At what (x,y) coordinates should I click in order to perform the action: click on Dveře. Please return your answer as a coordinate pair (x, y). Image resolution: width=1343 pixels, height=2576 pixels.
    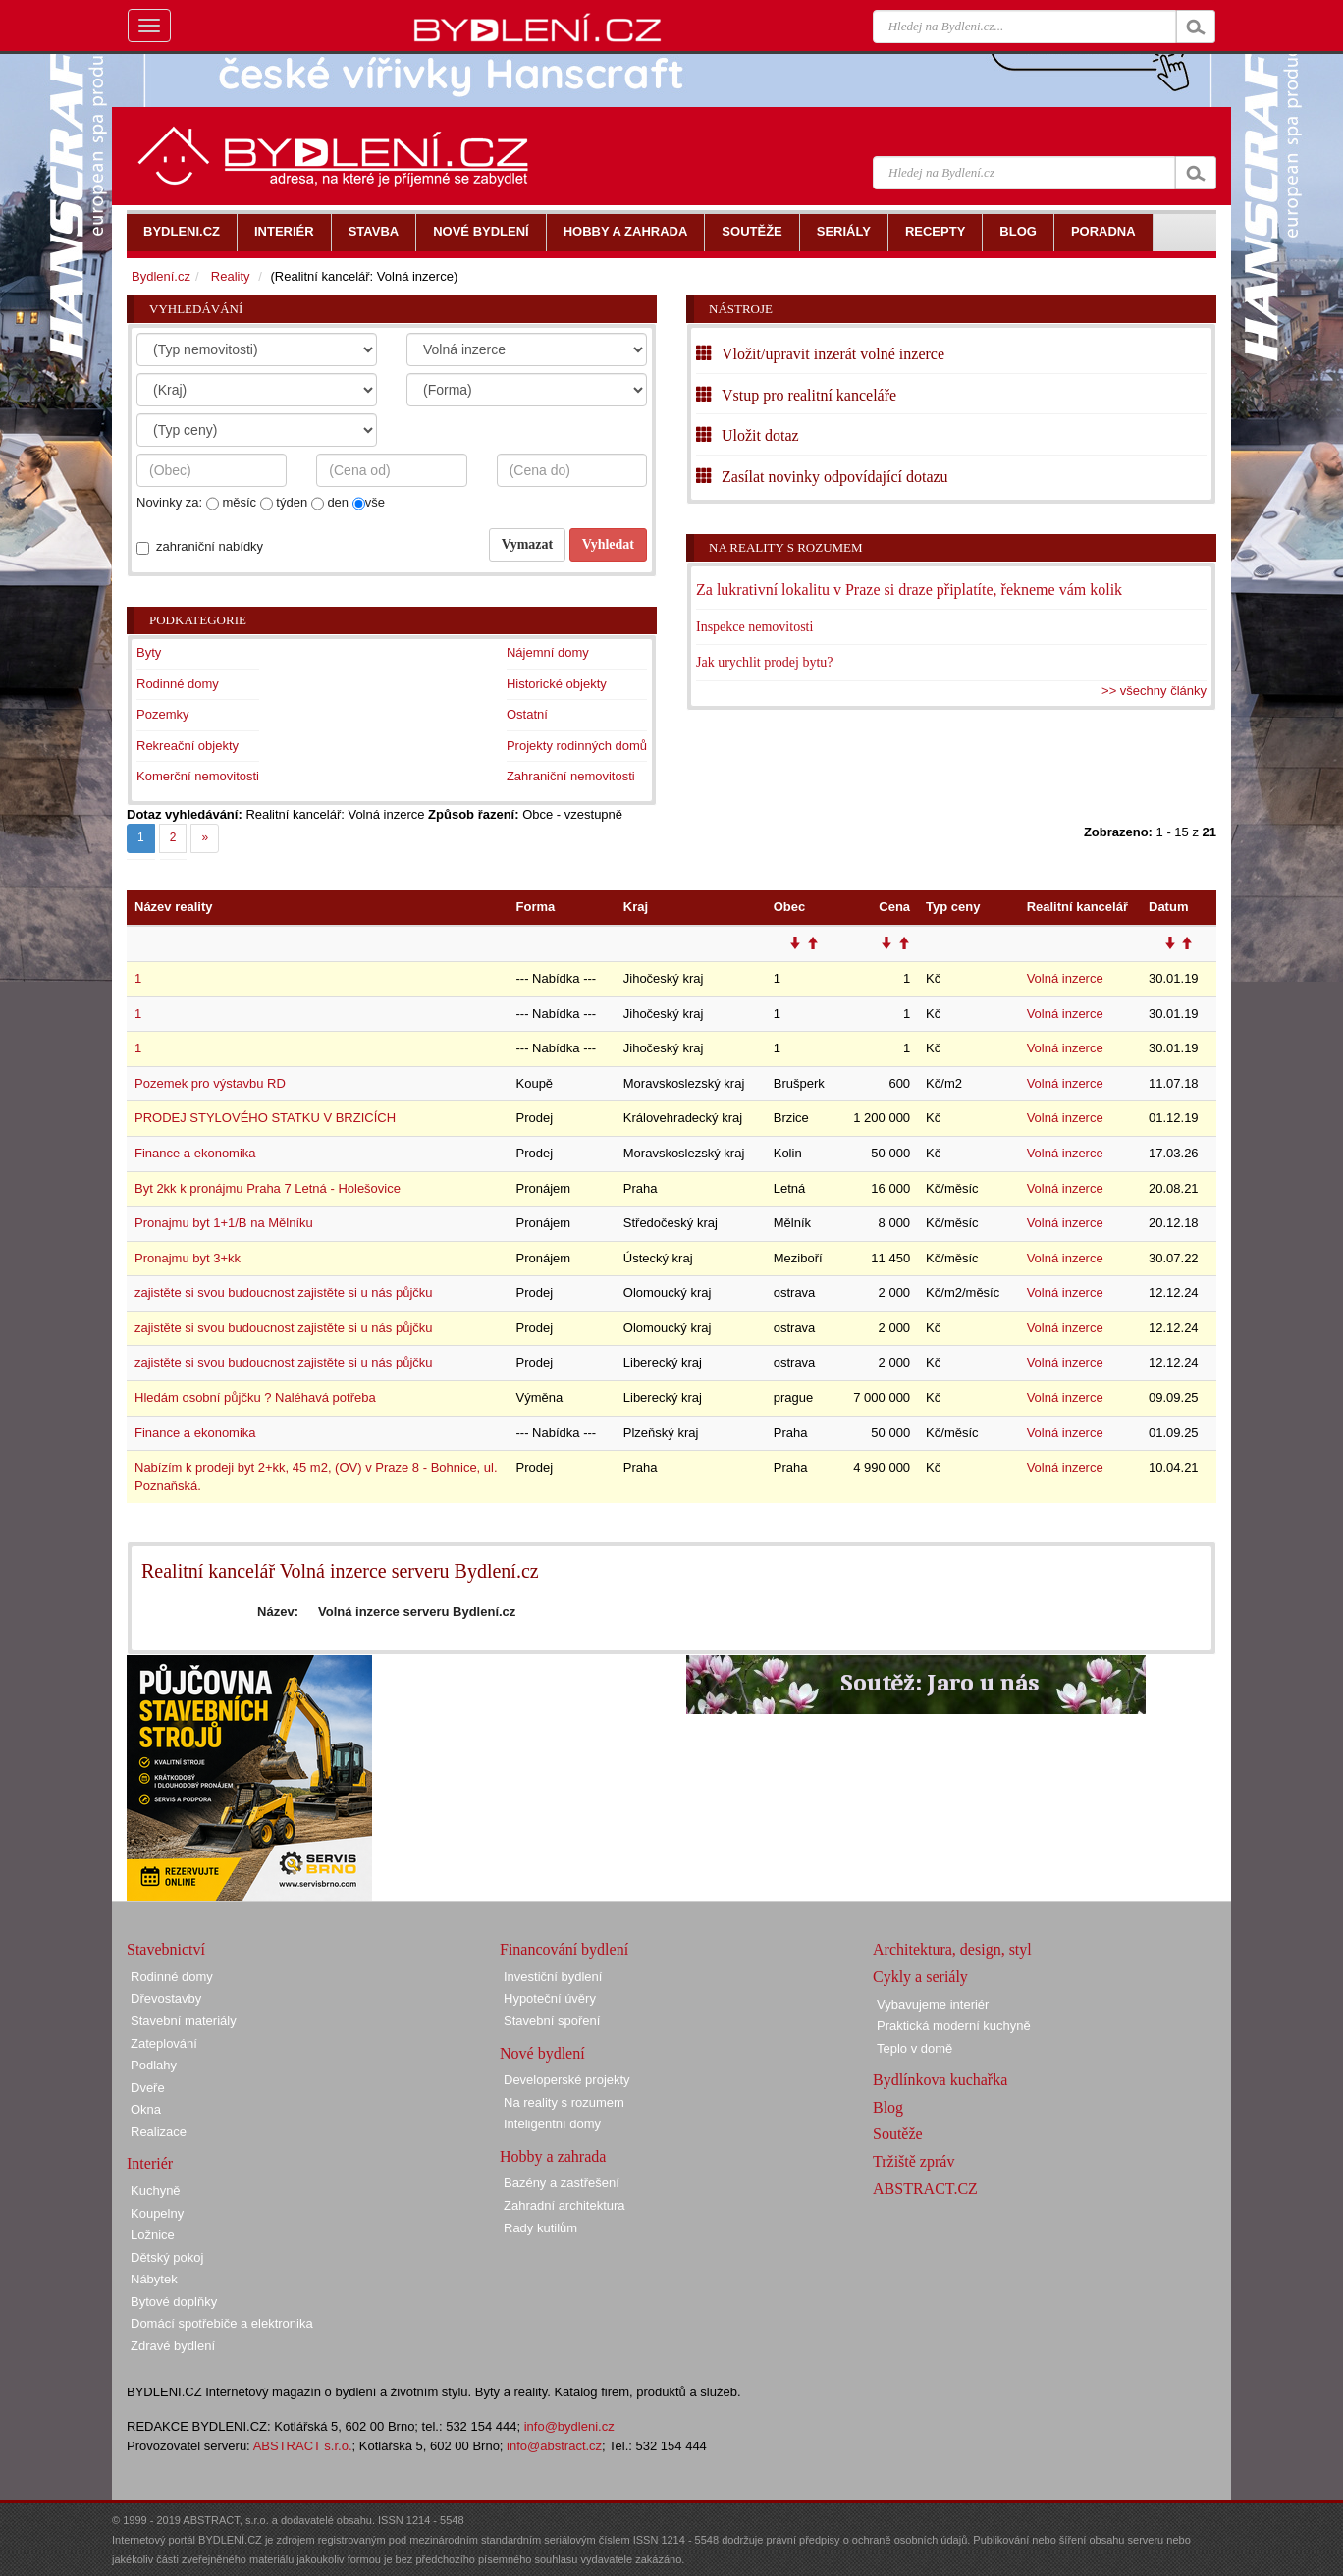
    Looking at the image, I should click on (148, 2087).